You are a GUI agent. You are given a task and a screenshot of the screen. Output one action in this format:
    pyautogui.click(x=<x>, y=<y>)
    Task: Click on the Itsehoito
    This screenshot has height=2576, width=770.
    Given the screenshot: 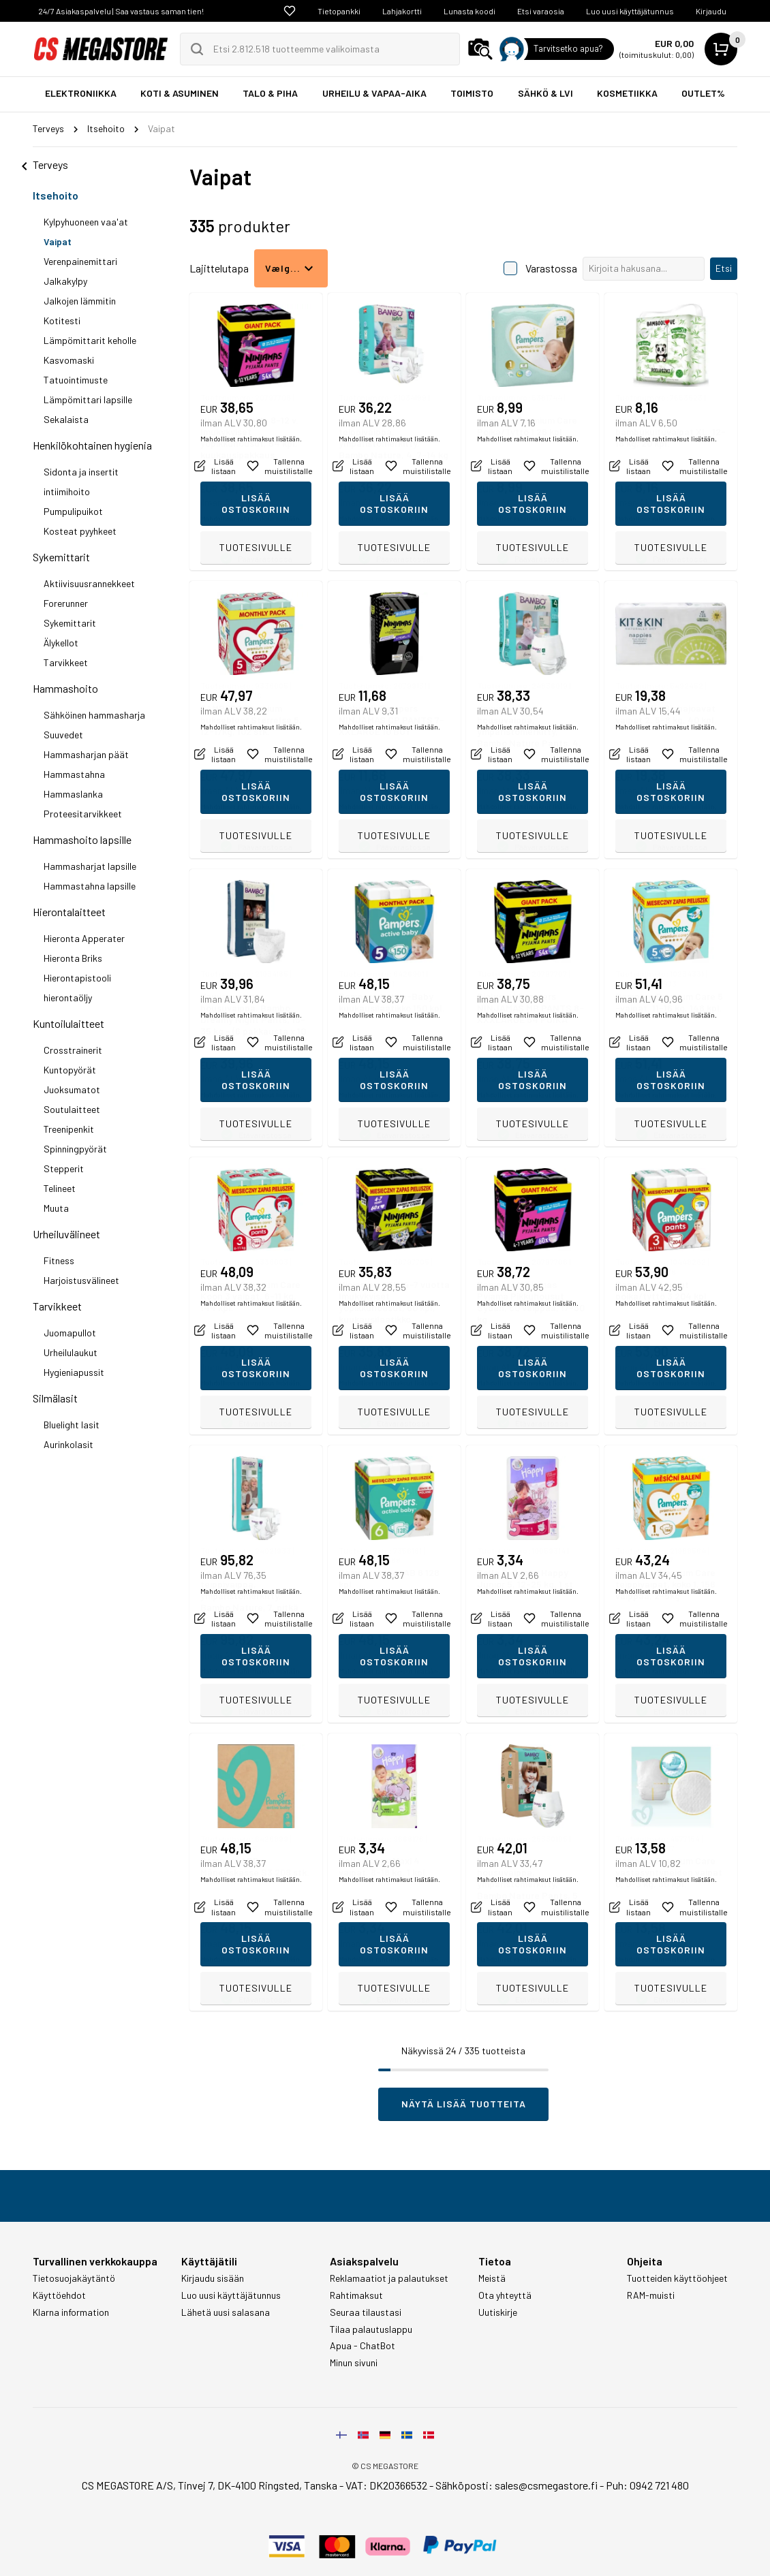 What is the action you would take?
    pyautogui.click(x=55, y=195)
    